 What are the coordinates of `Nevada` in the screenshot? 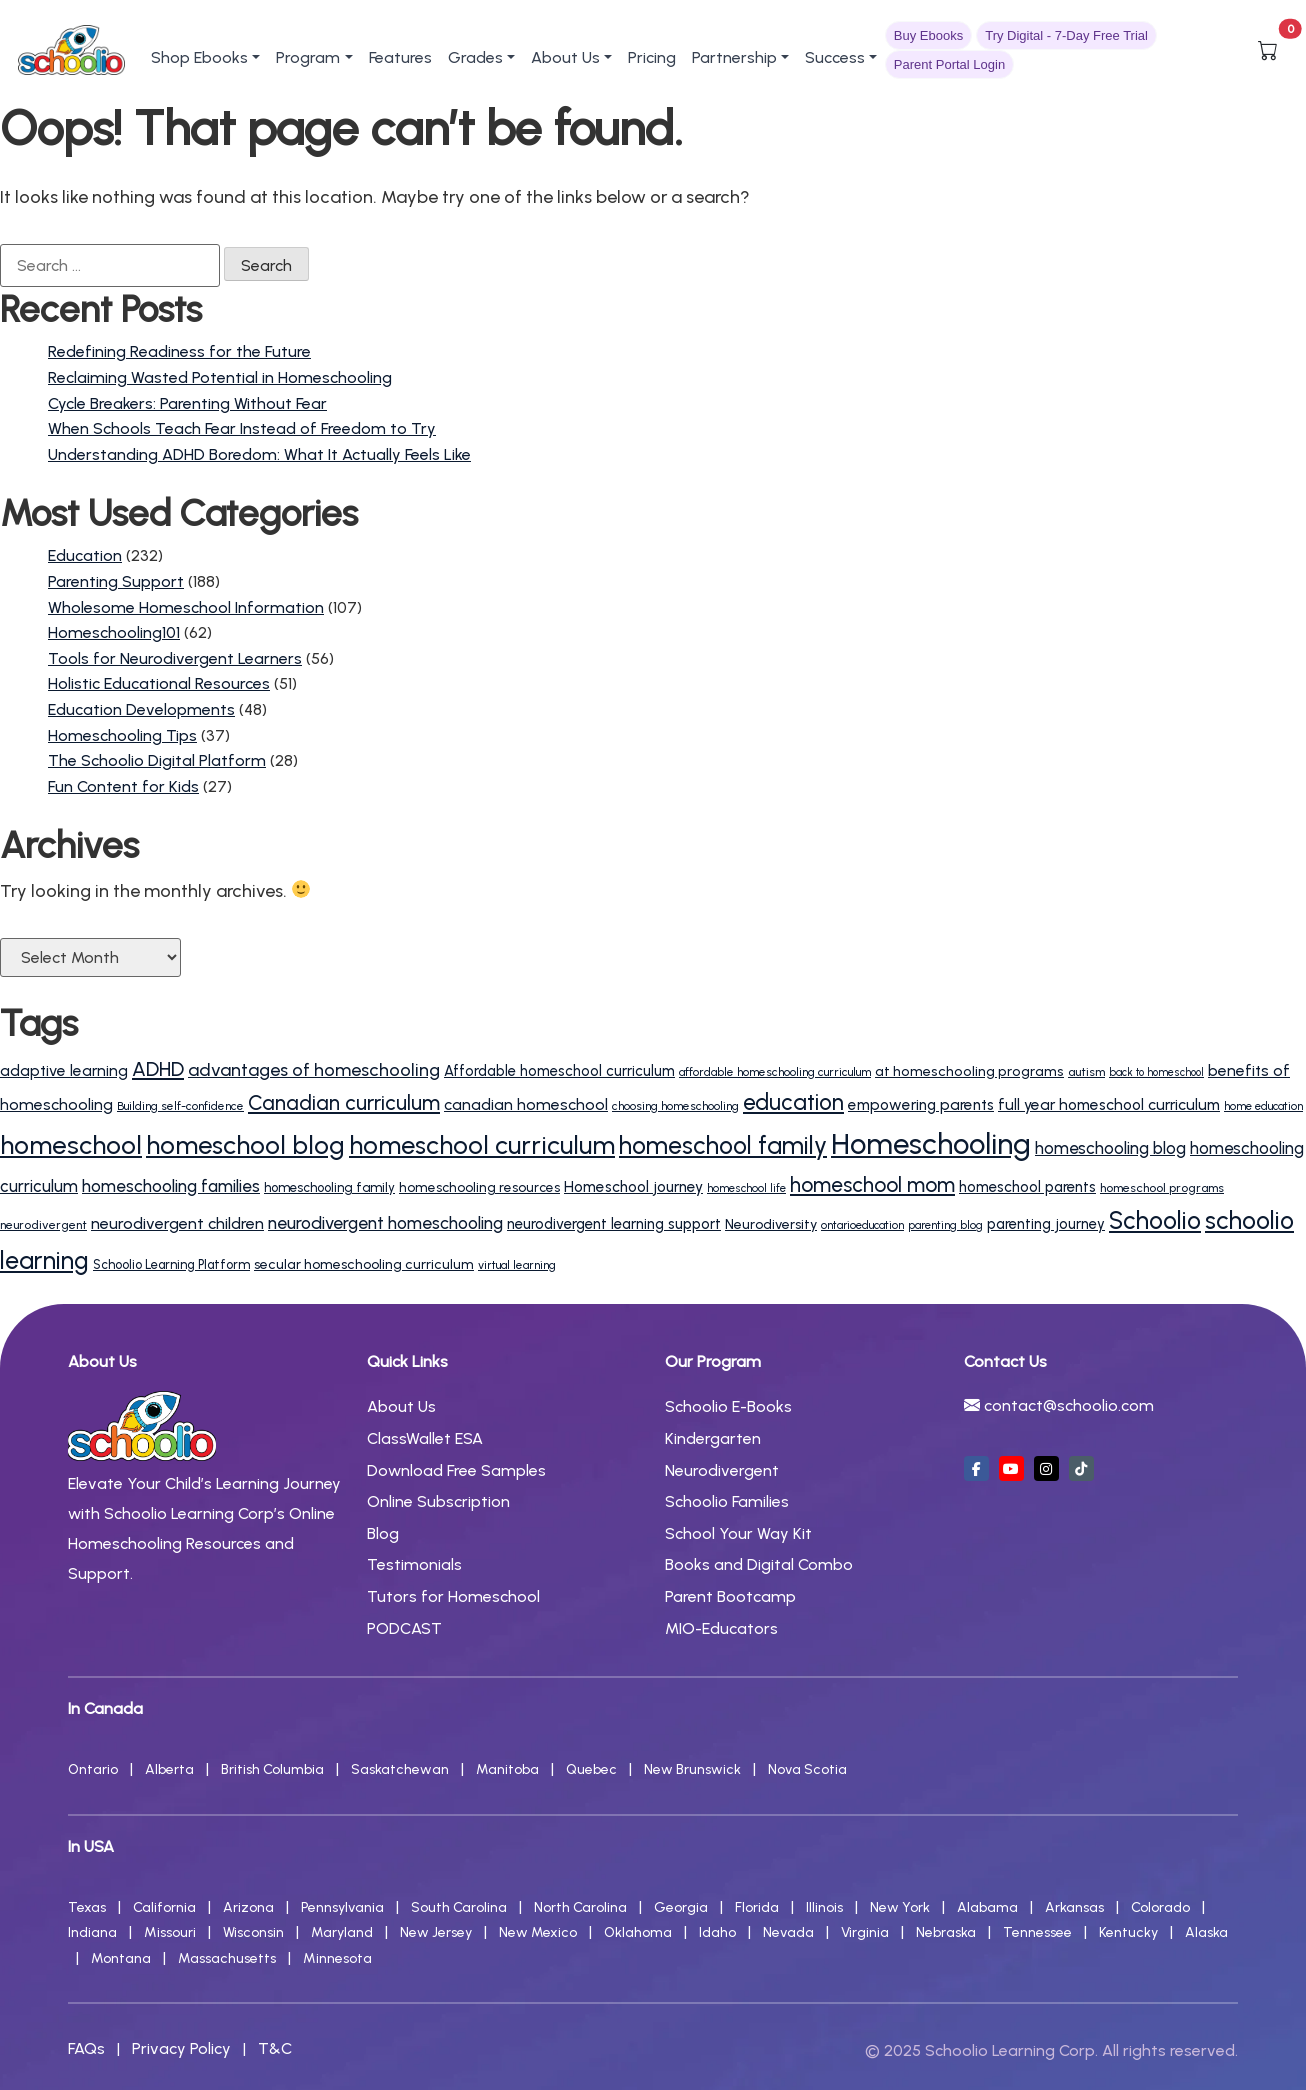 It's located at (788, 1932).